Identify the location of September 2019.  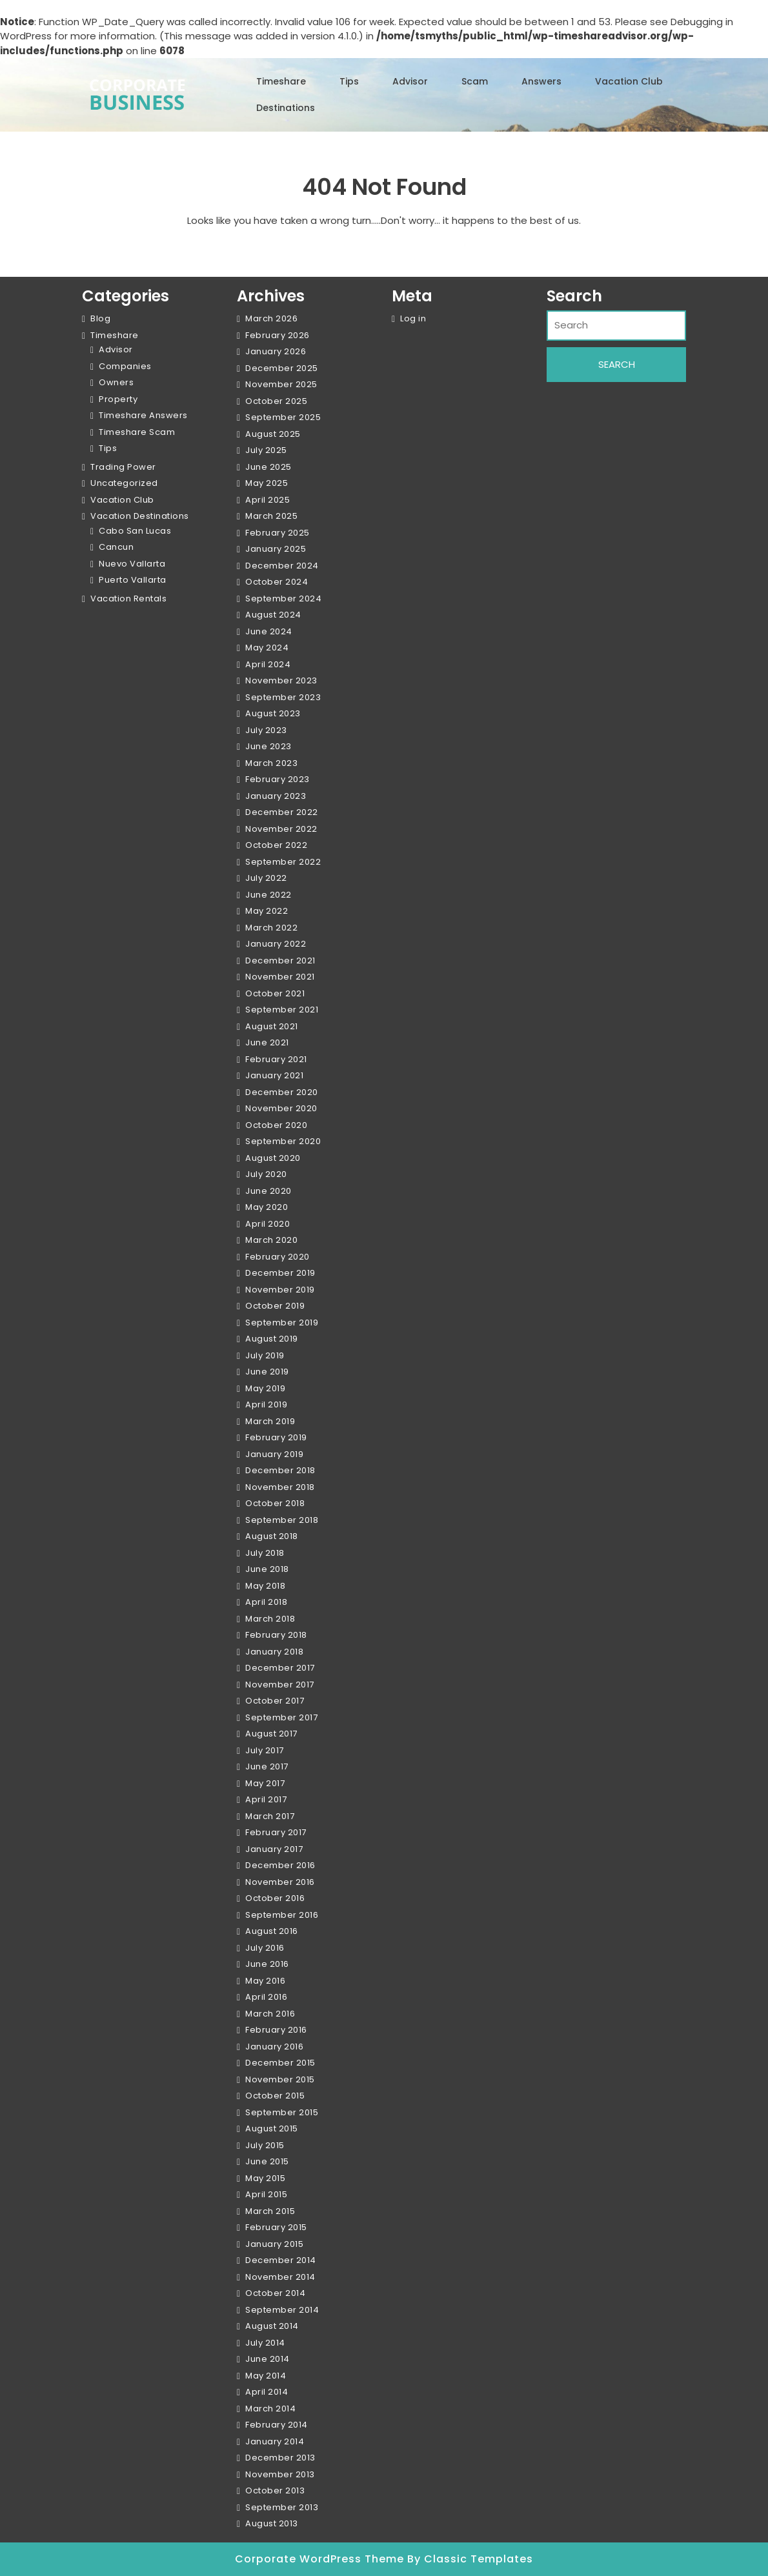
(281, 1322).